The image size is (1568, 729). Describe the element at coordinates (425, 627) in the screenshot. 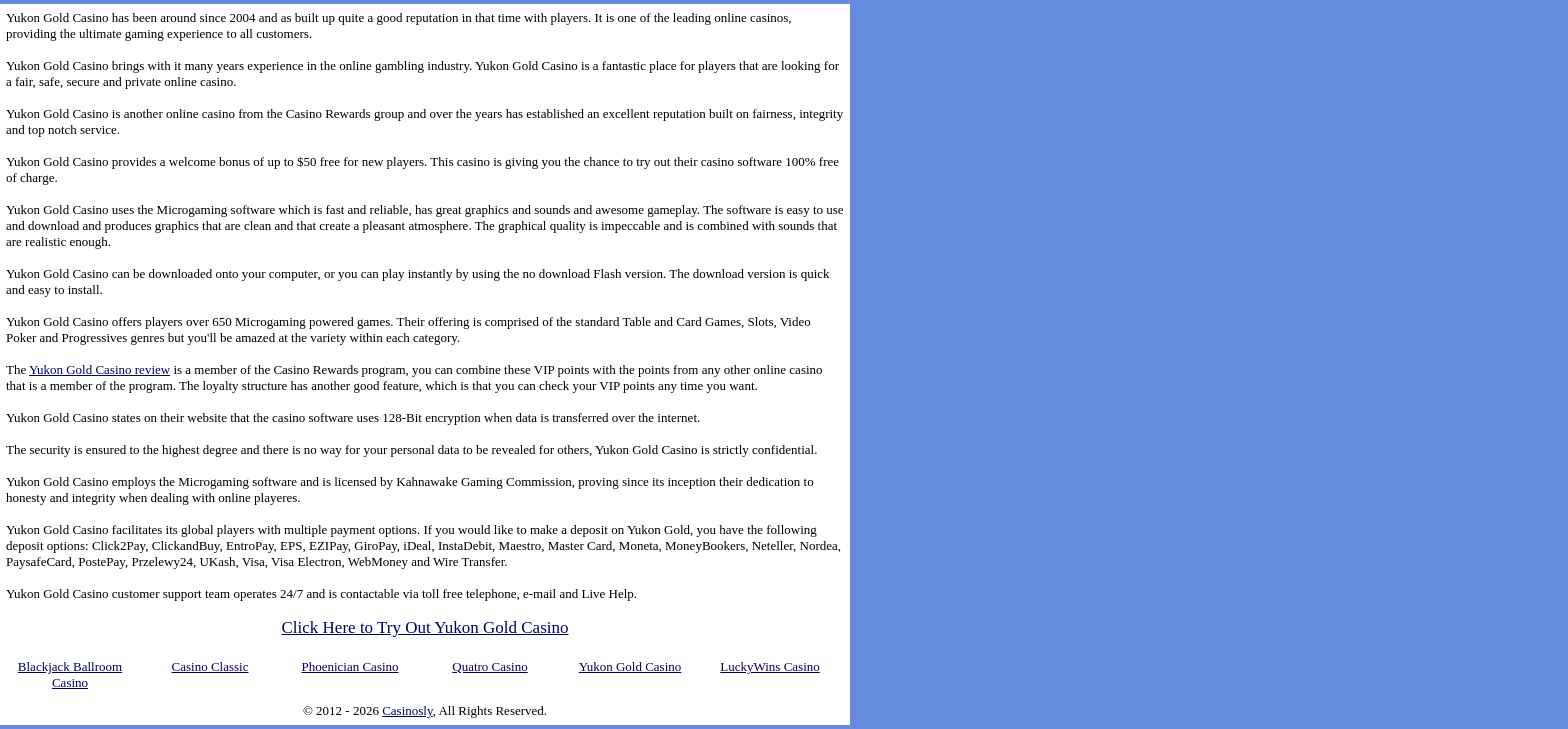

I see `Click Here to Try Out Yukon Gold Casino` at that location.